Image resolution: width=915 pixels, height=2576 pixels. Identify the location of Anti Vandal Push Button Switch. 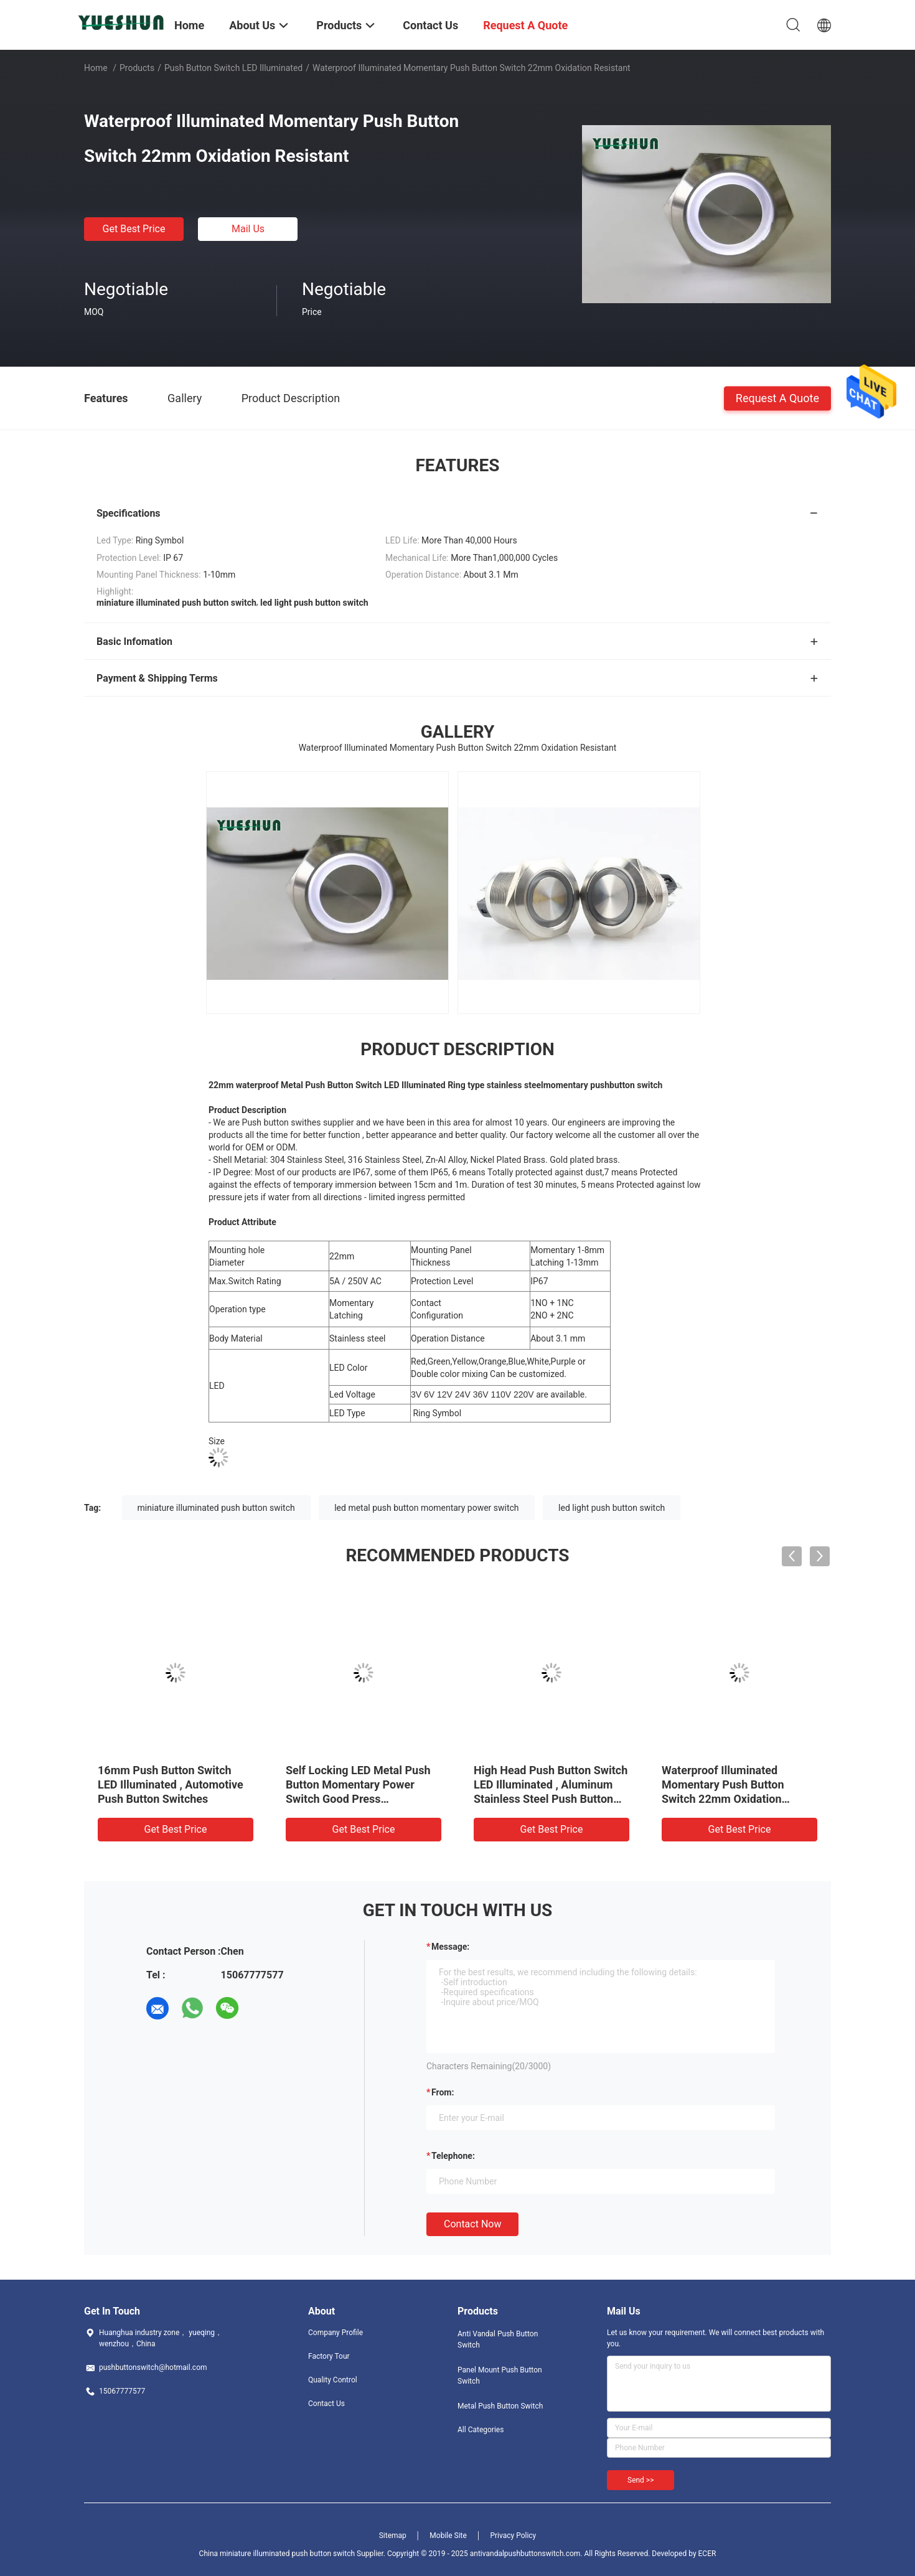
(498, 2339).